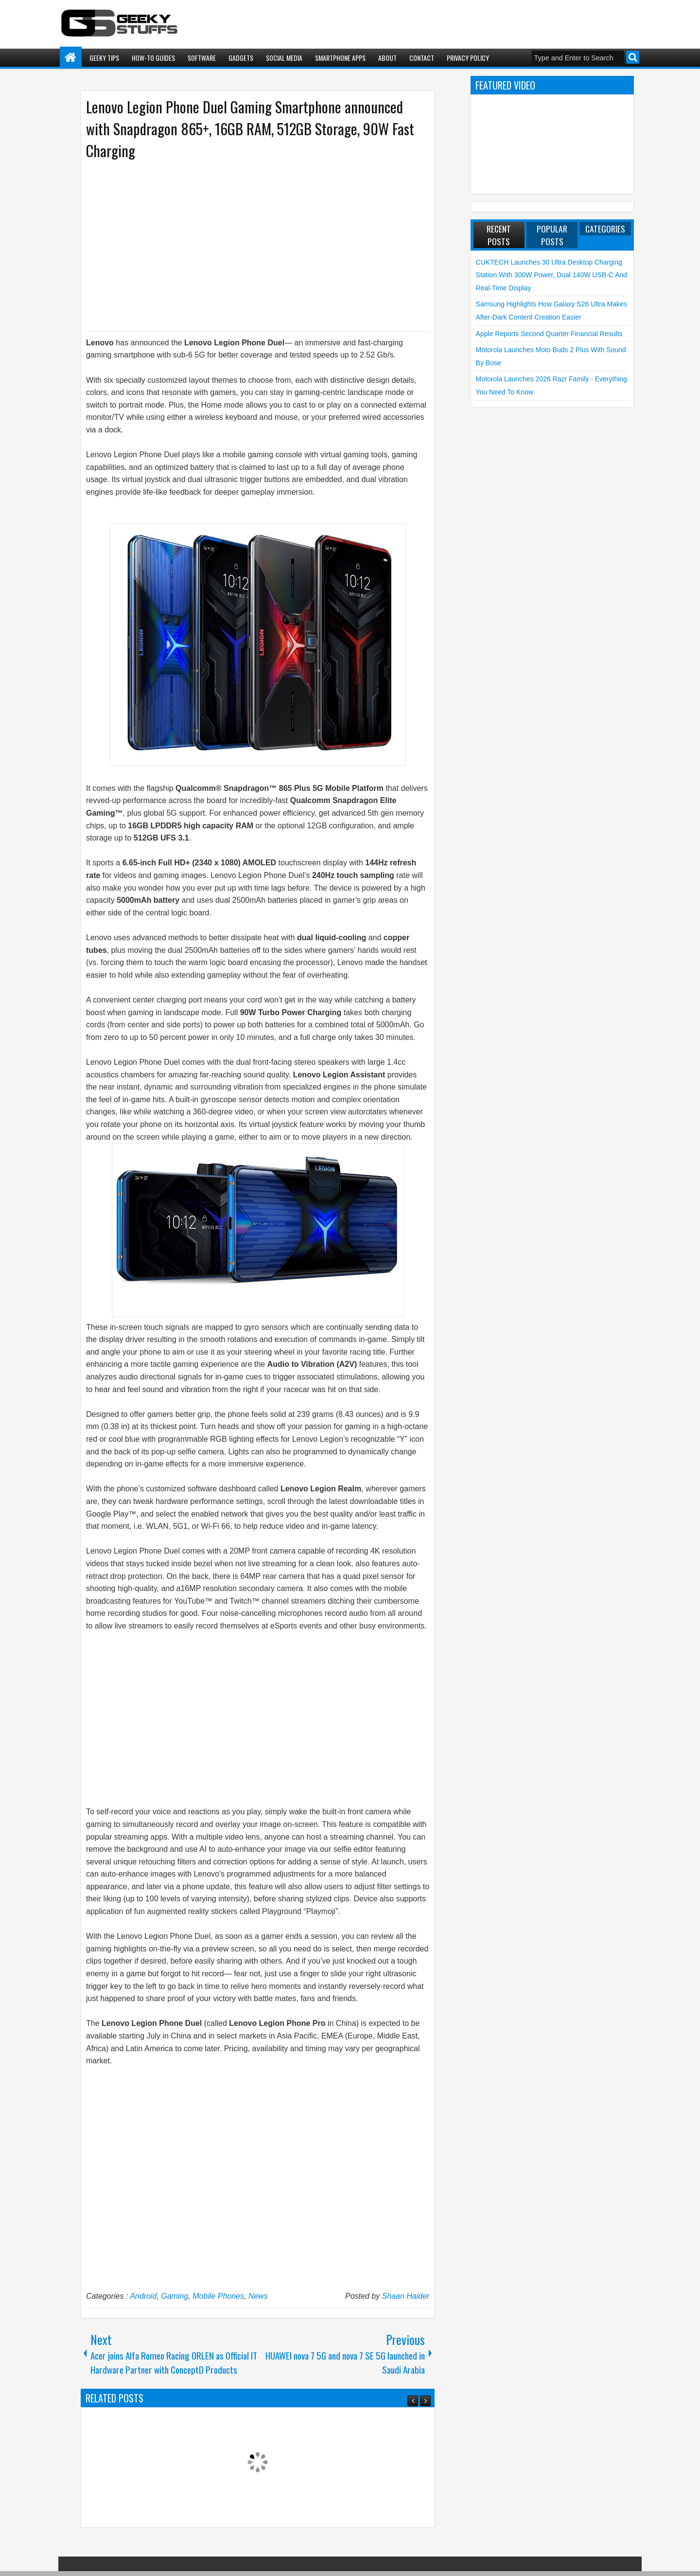 The width and height of the screenshot is (700, 2576). I want to click on Lenovo Legion Phone Duel Gaming Smartphone announced with Snapdragon 865+, 16GB RAM, 512GB Storage, 90W Fast Charging, so click(250, 128).